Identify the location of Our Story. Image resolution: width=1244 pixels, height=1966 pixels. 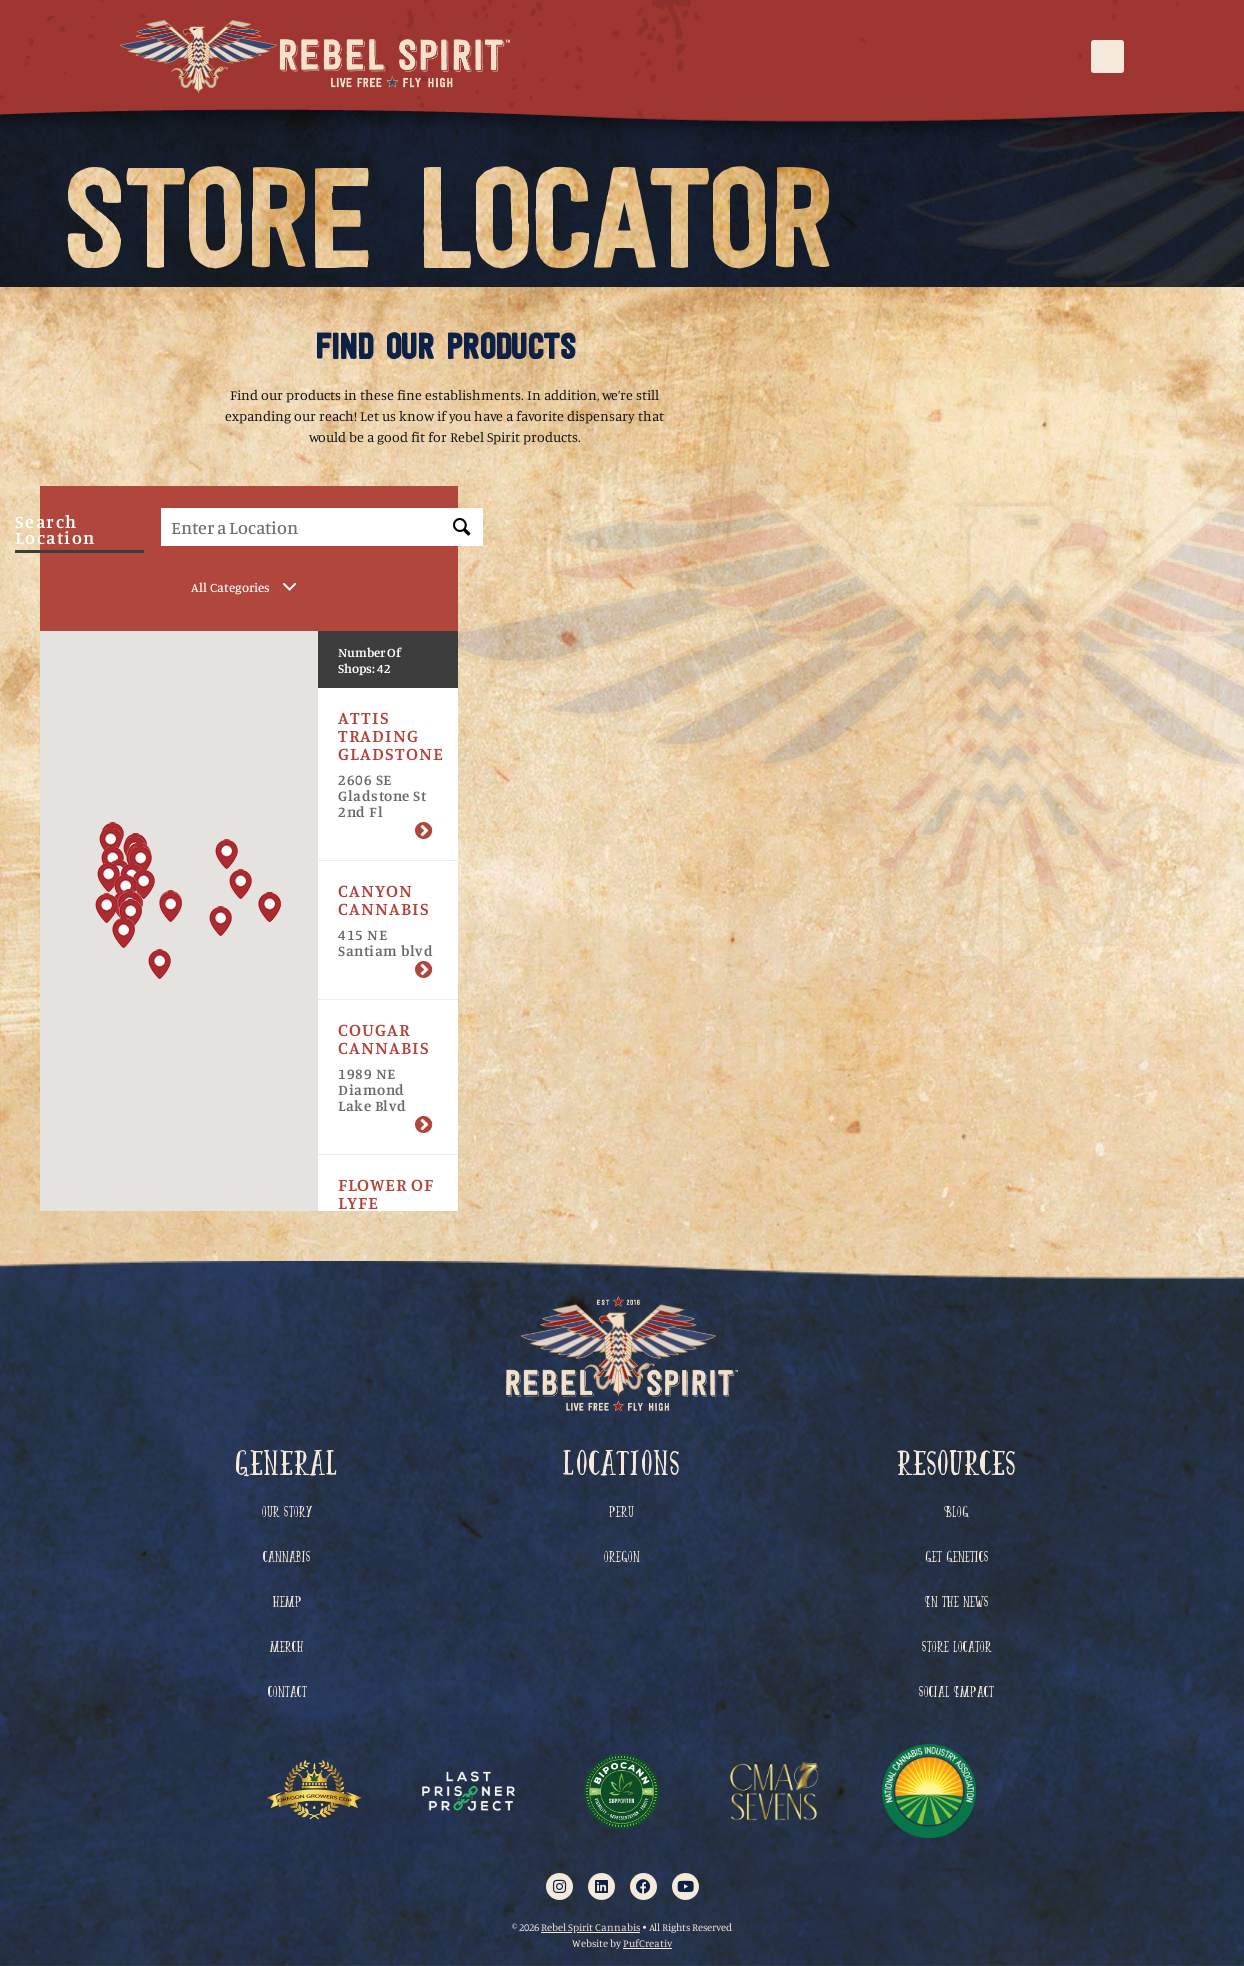
(287, 1512).